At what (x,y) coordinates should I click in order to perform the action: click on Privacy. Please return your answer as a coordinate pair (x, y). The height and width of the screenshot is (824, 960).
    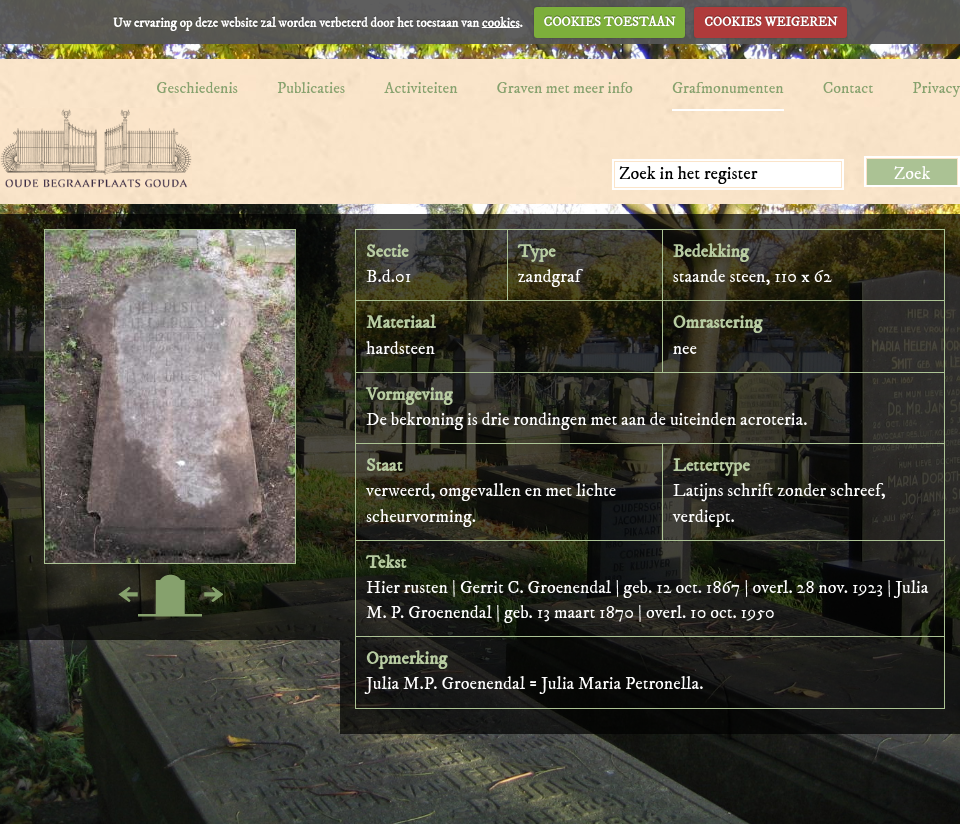
    Looking at the image, I should click on (936, 88).